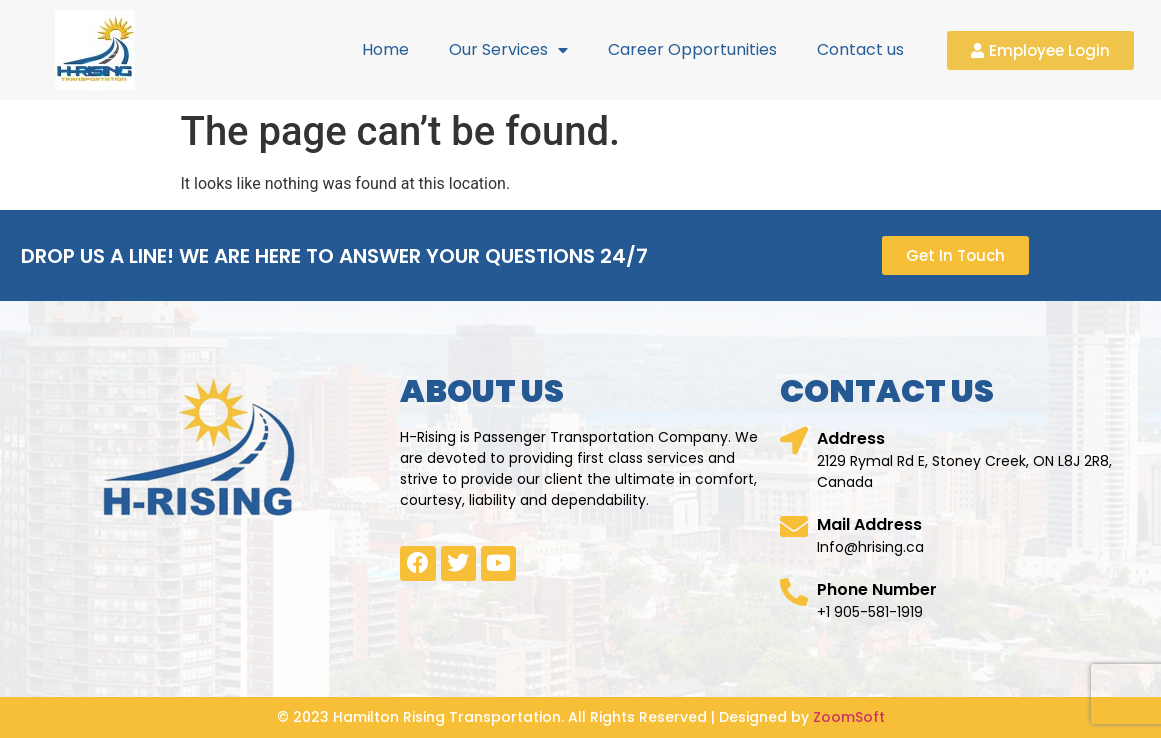 Image resolution: width=1161 pixels, height=738 pixels. Describe the element at coordinates (877, 589) in the screenshot. I see `Phone Number` at that location.